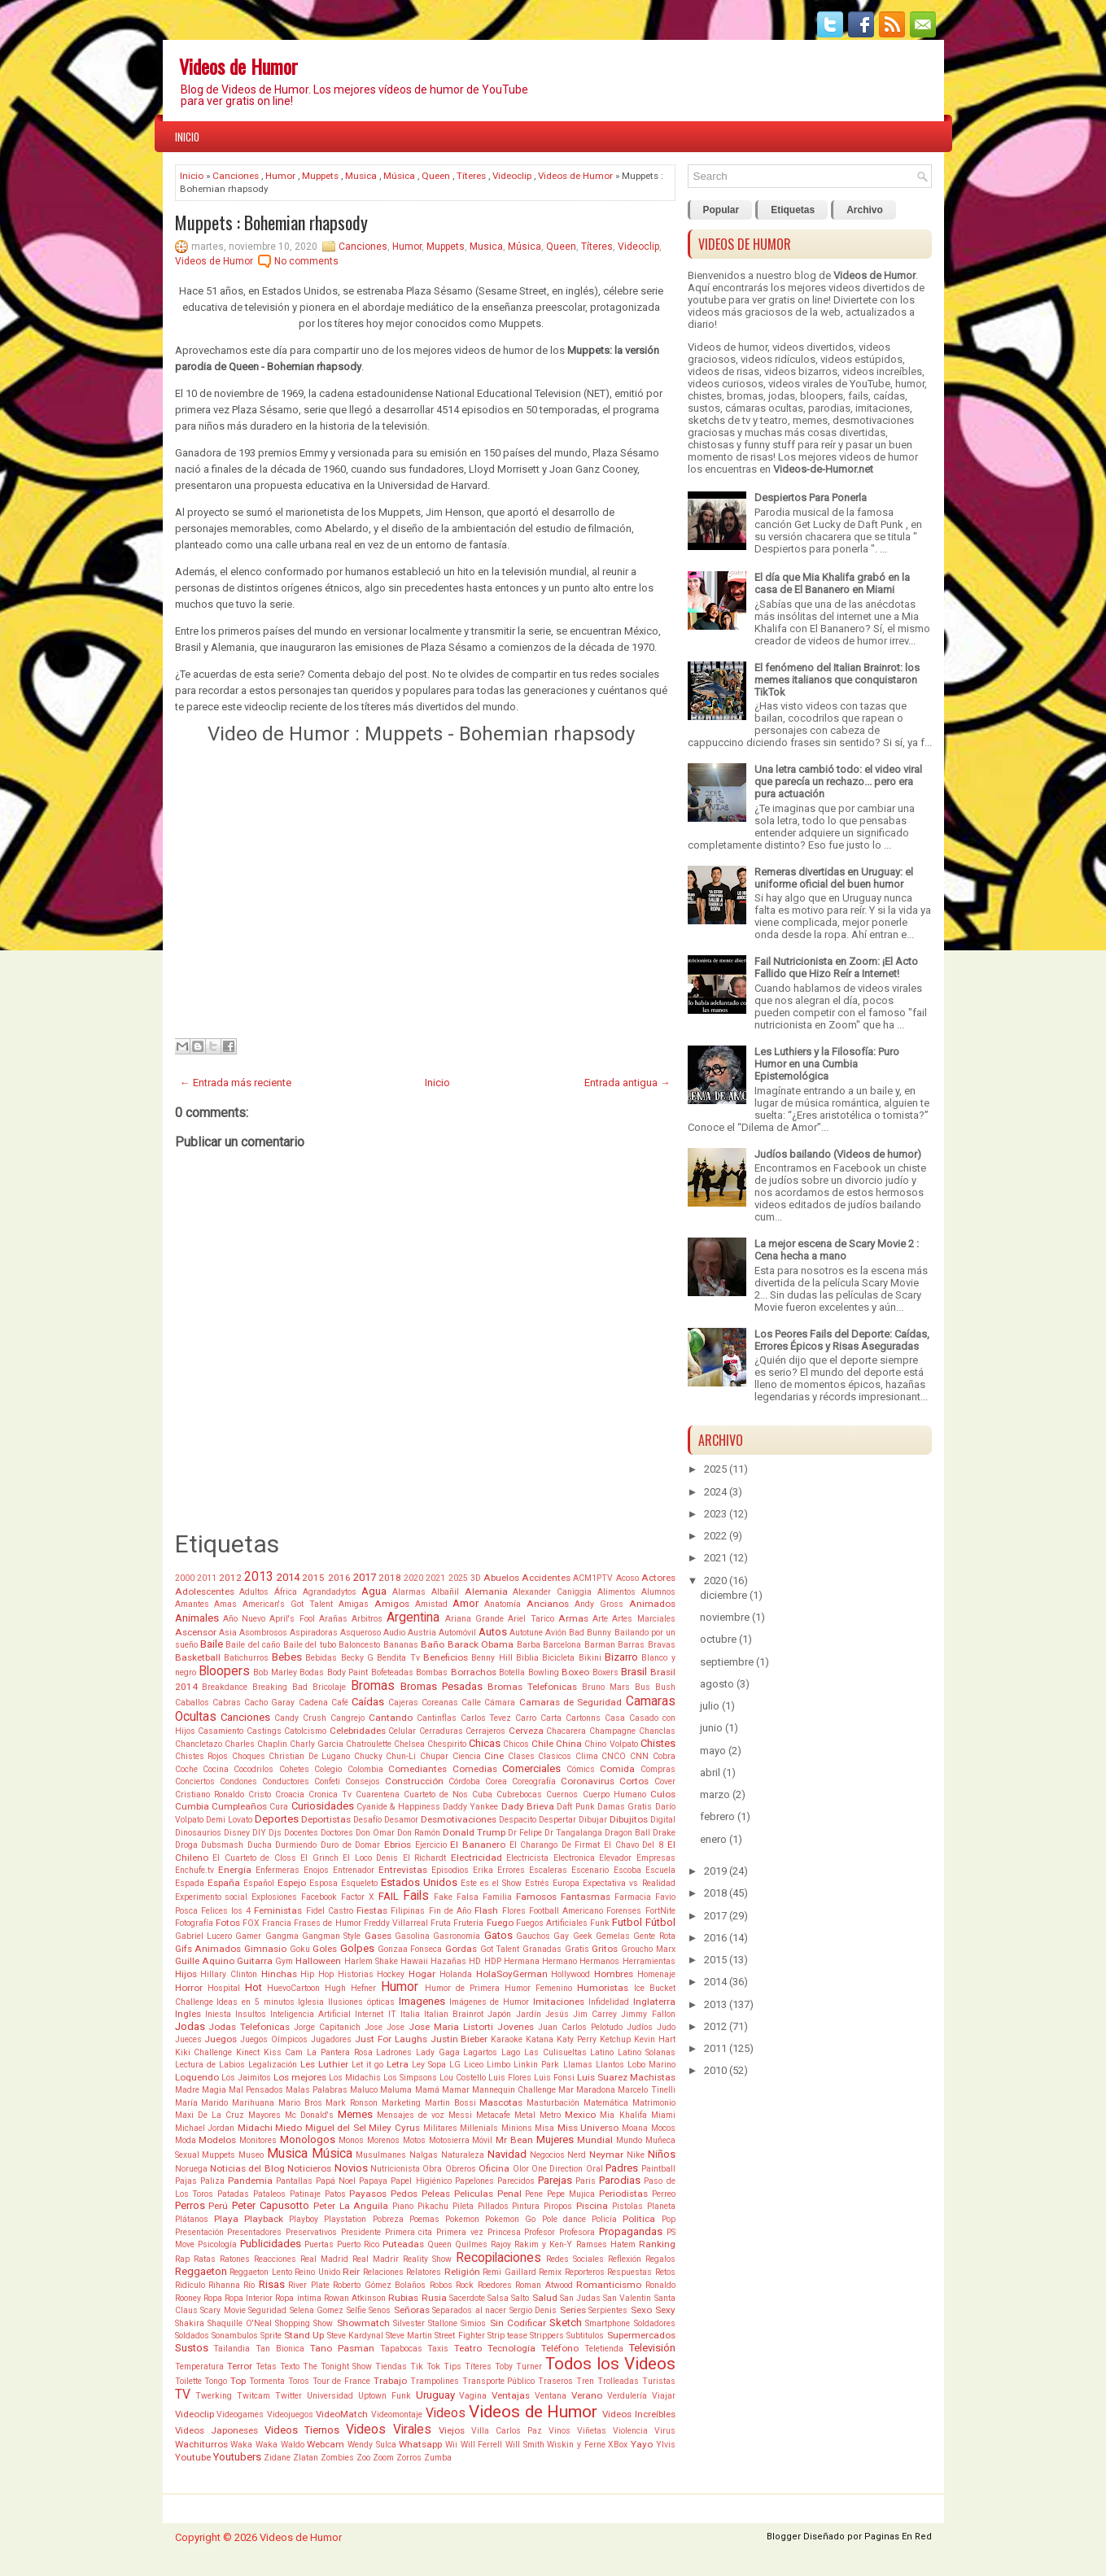 Image resolution: width=1106 pixels, height=2576 pixels. Describe the element at coordinates (557, 1819) in the screenshot. I see `Despertar` at that location.